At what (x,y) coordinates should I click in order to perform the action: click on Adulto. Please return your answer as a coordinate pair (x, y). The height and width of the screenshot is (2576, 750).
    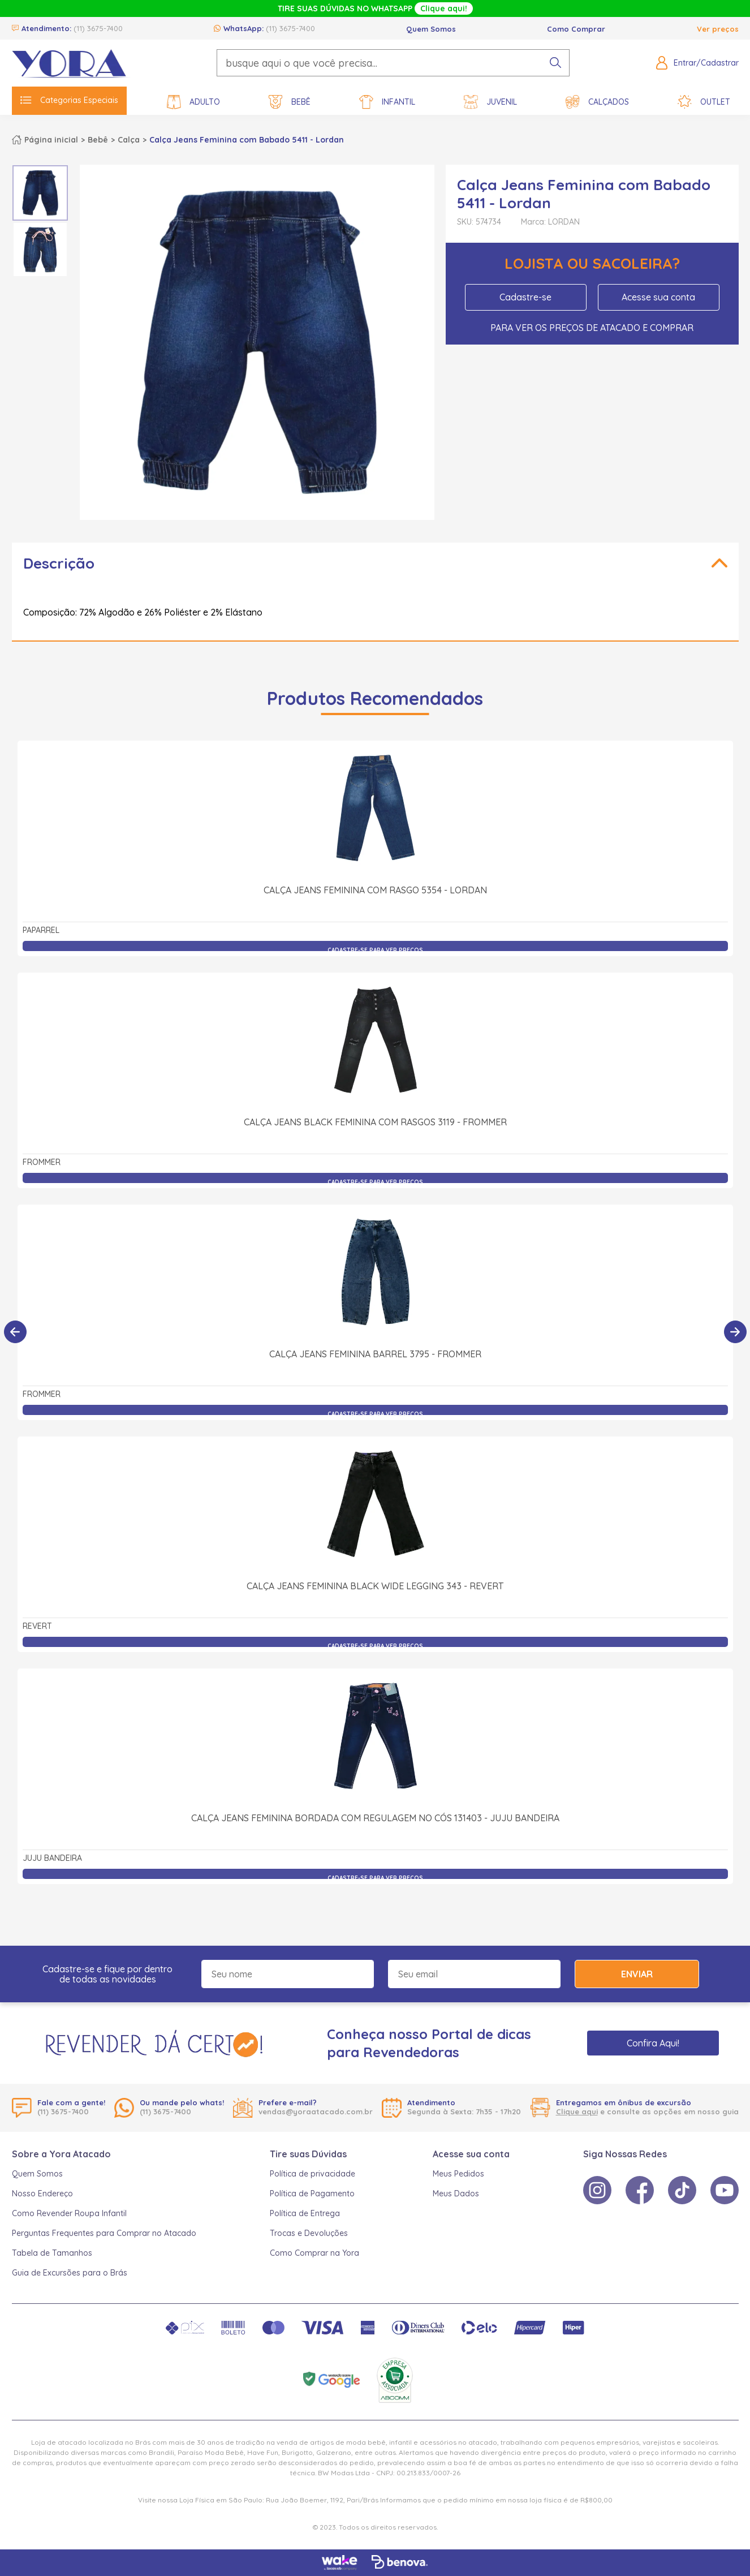
    Looking at the image, I should click on (193, 102).